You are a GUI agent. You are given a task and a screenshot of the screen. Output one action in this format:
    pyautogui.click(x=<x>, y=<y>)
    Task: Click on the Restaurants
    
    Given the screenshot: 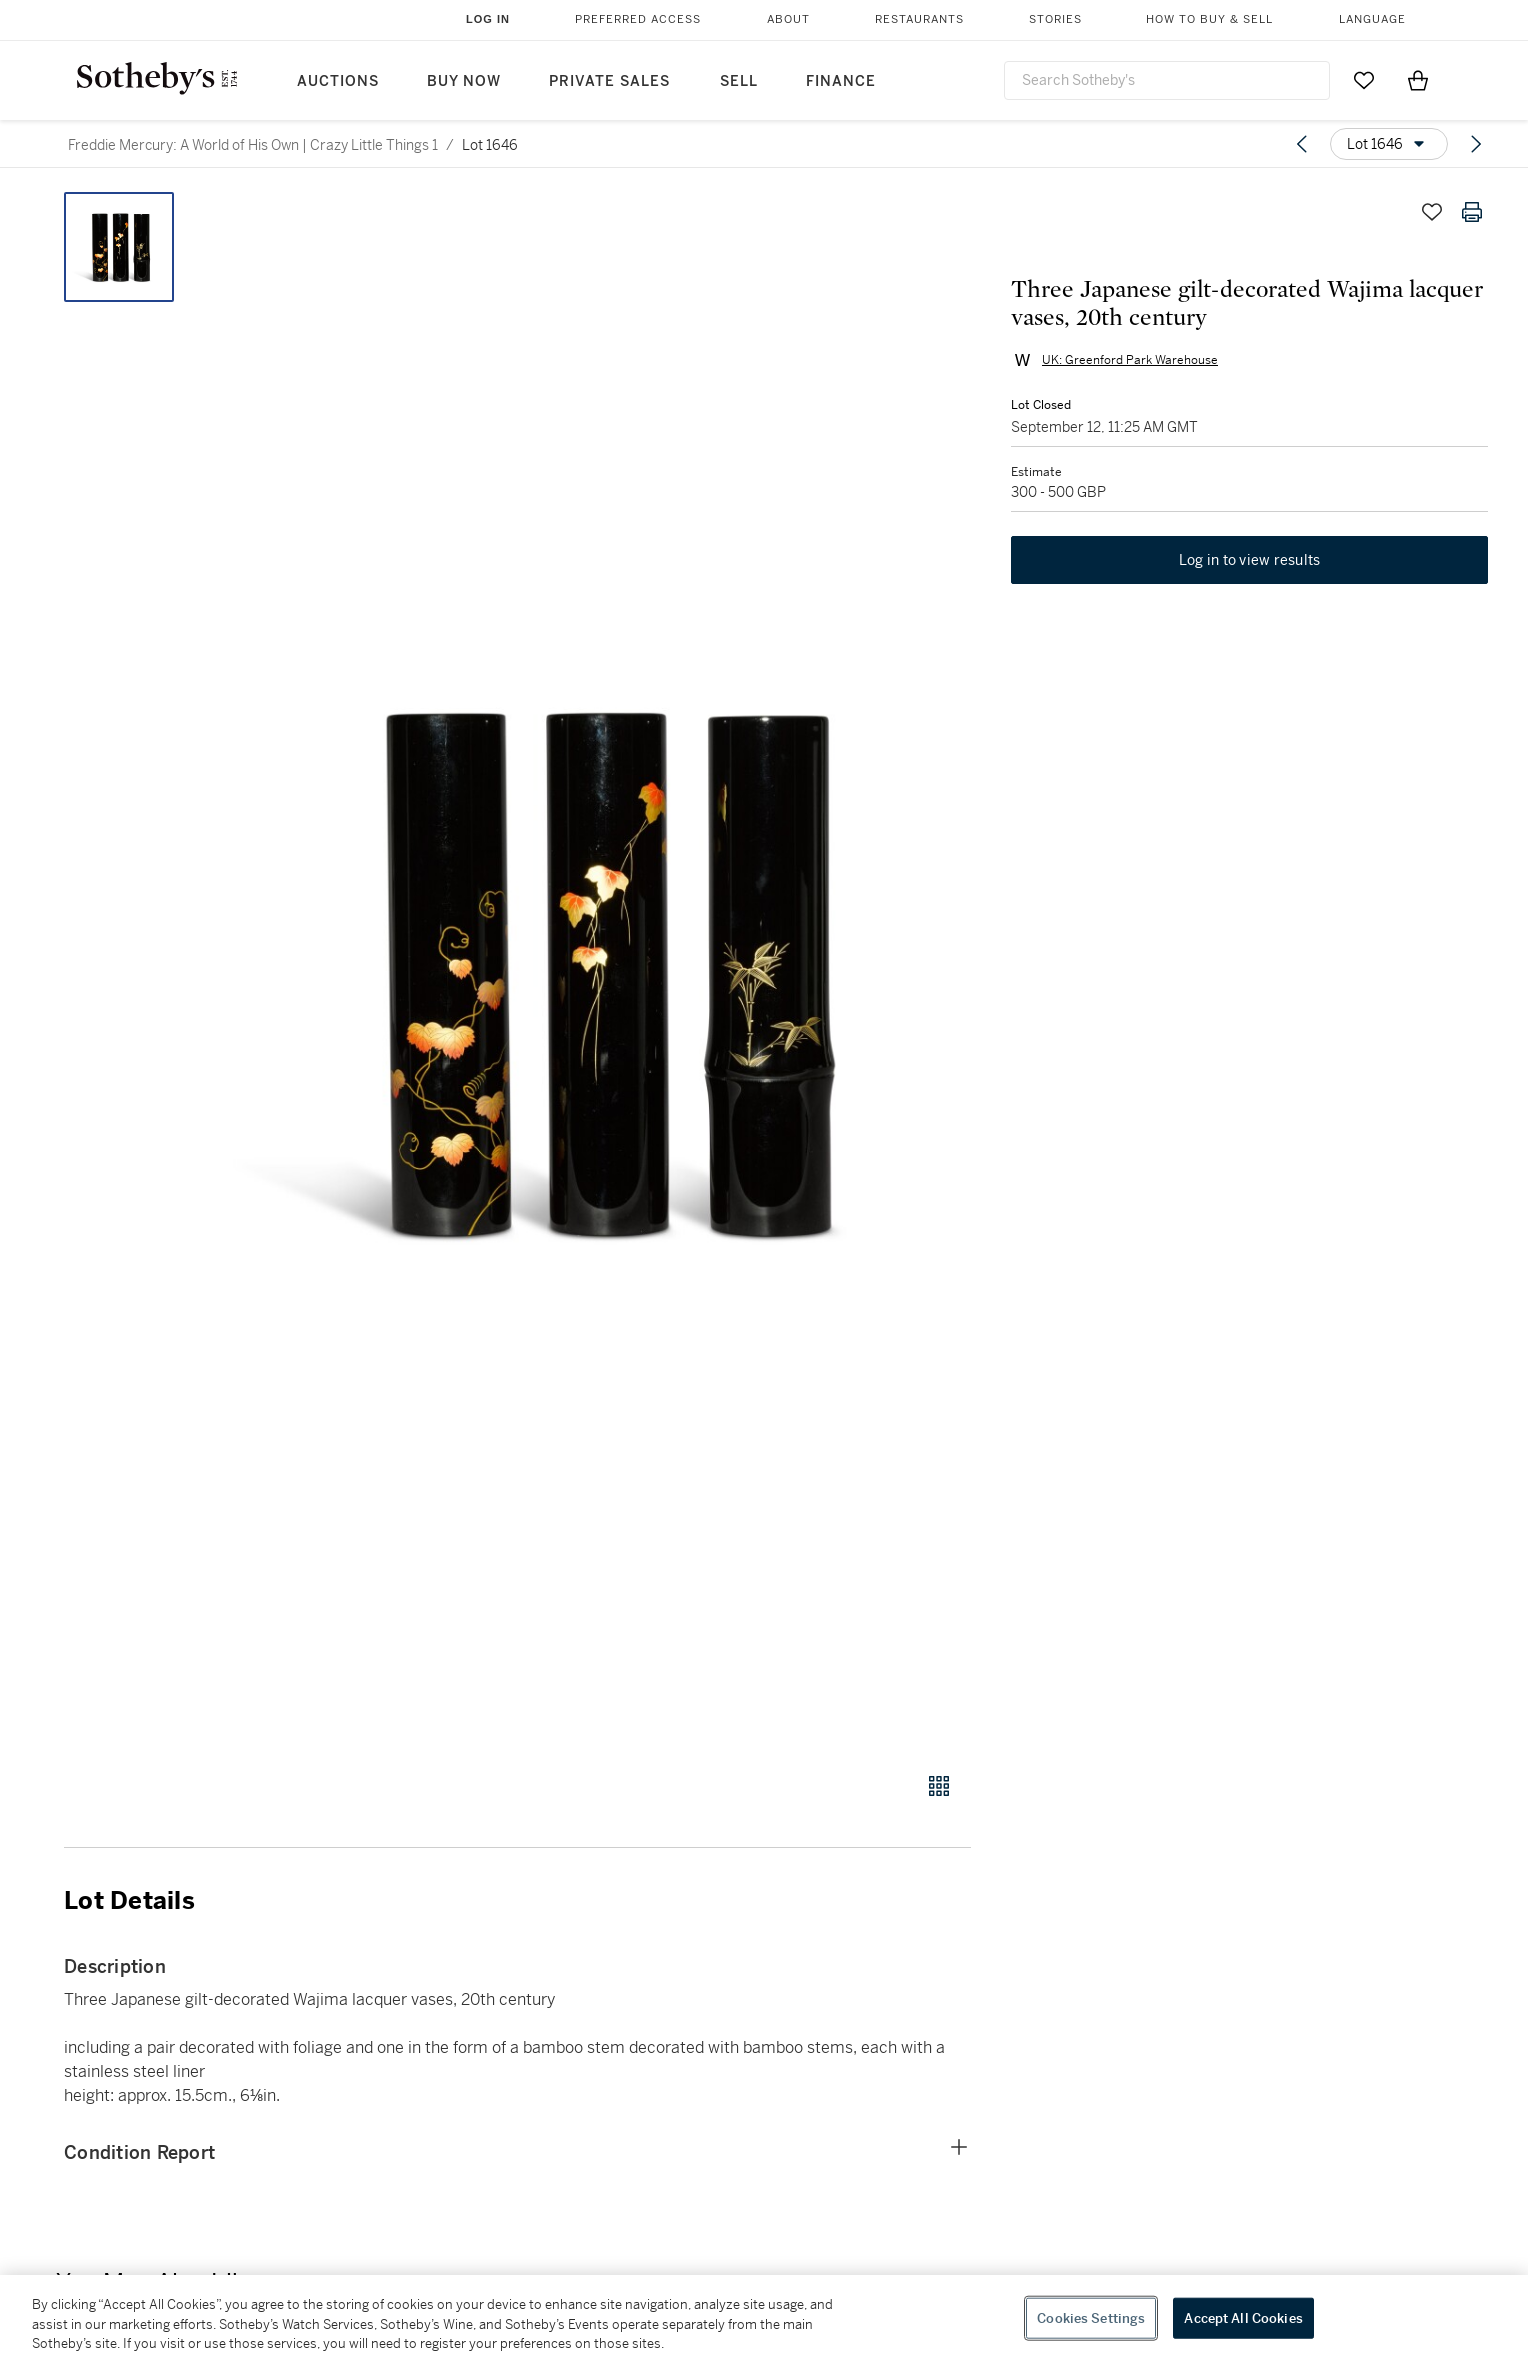 What is the action you would take?
    pyautogui.click(x=919, y=19)
    